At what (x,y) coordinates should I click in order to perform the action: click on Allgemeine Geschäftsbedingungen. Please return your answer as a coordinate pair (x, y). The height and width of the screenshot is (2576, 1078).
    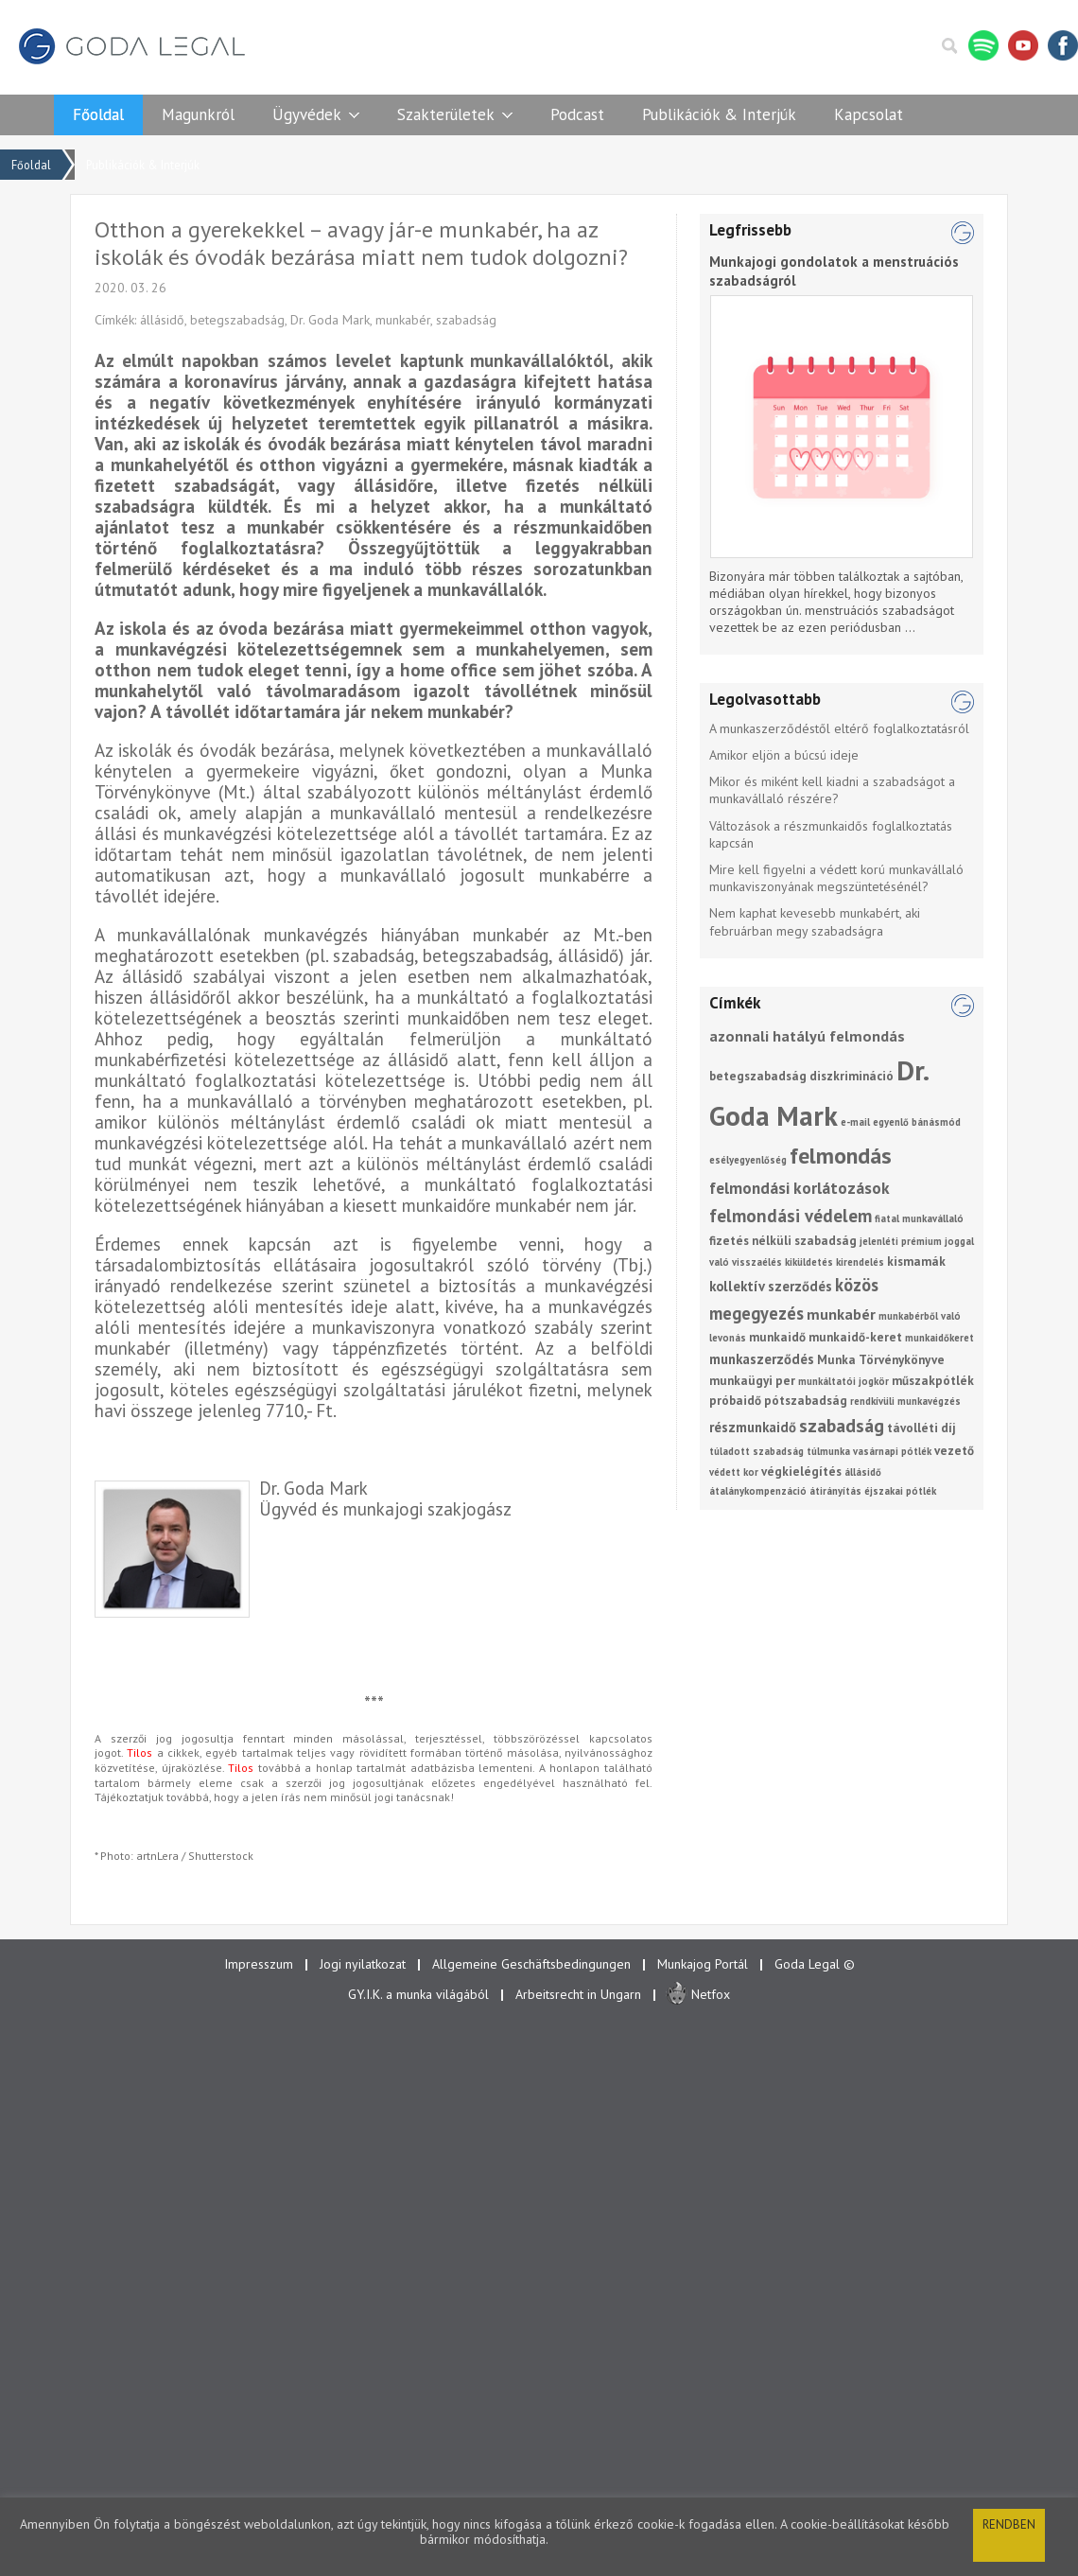
    Looking at the image, I should click on (531, 1963).